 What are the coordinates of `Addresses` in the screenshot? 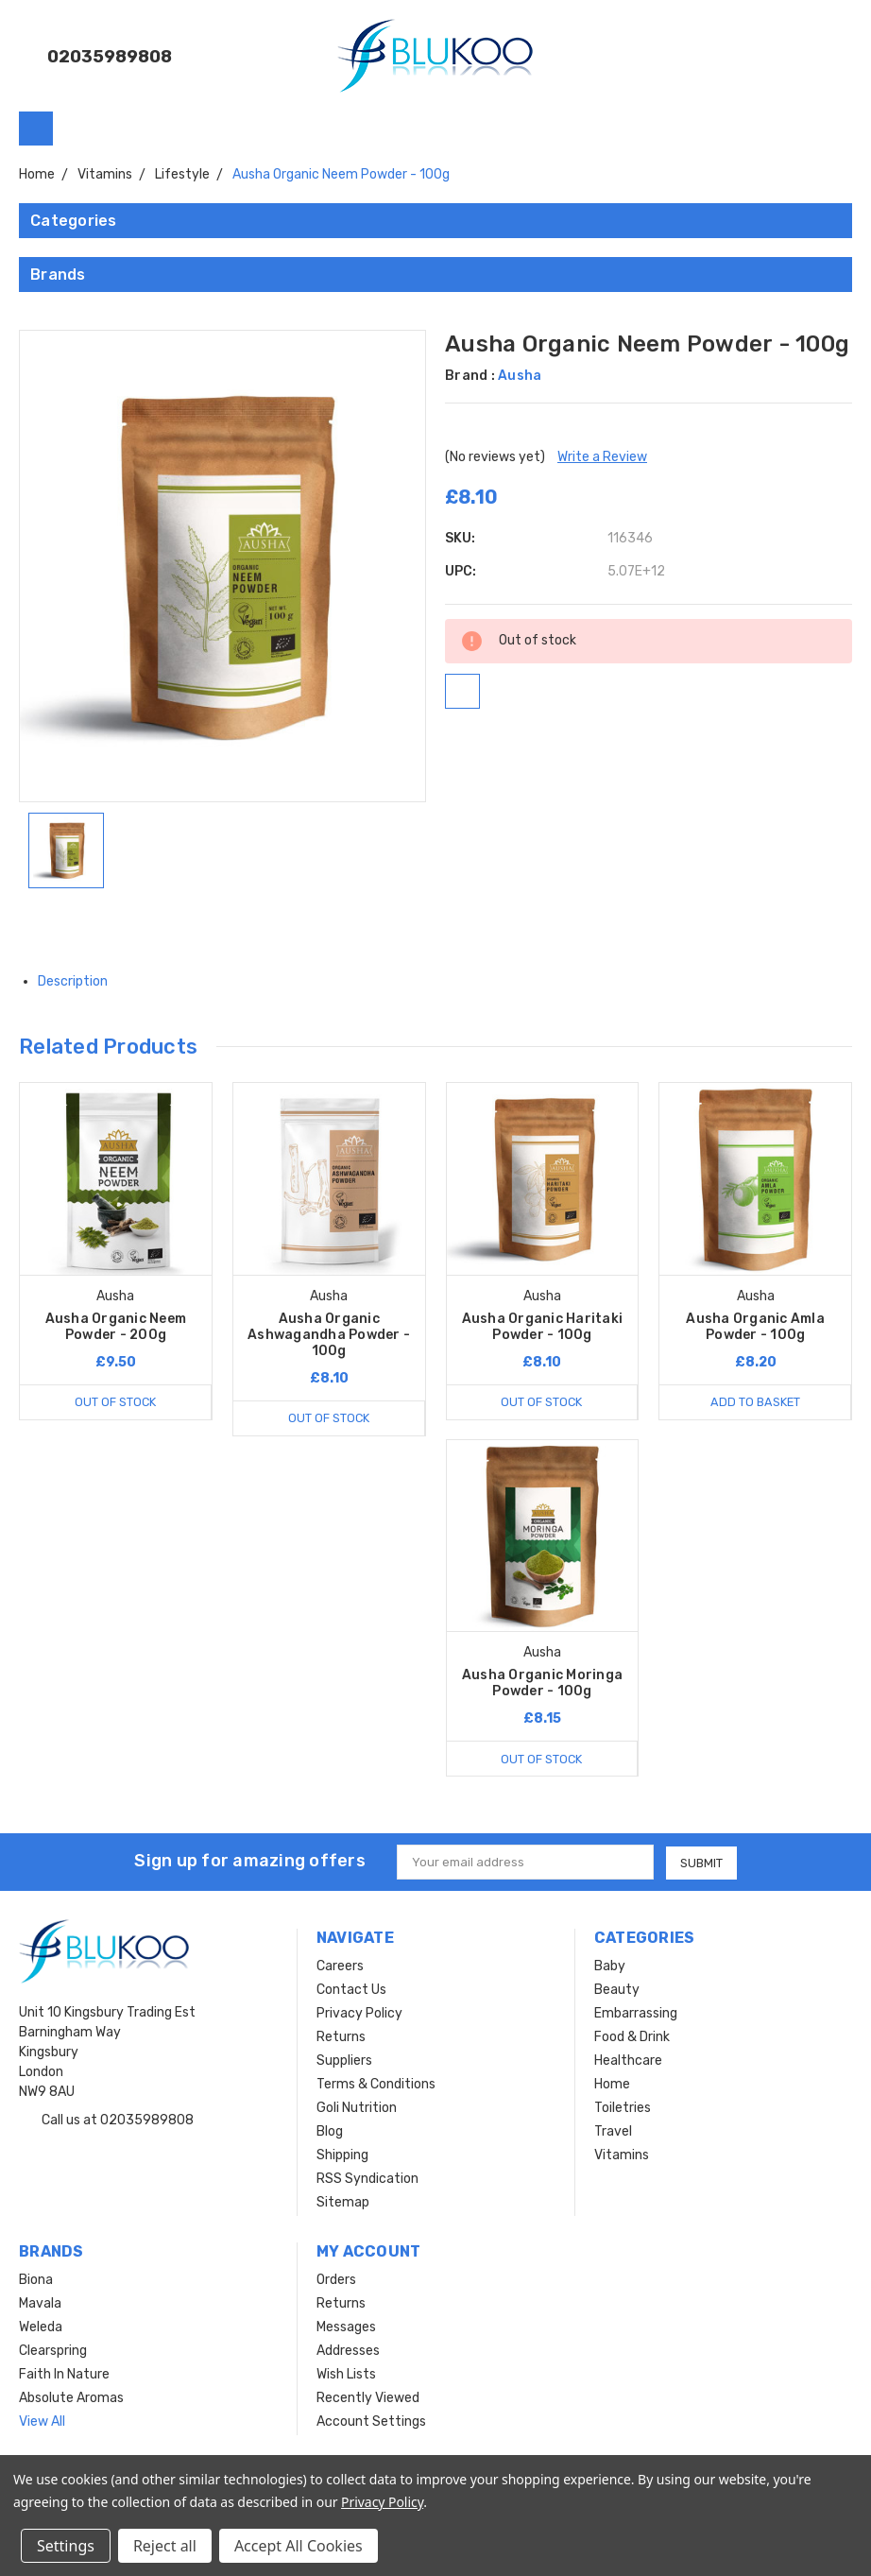 It's located at (348, 2351).